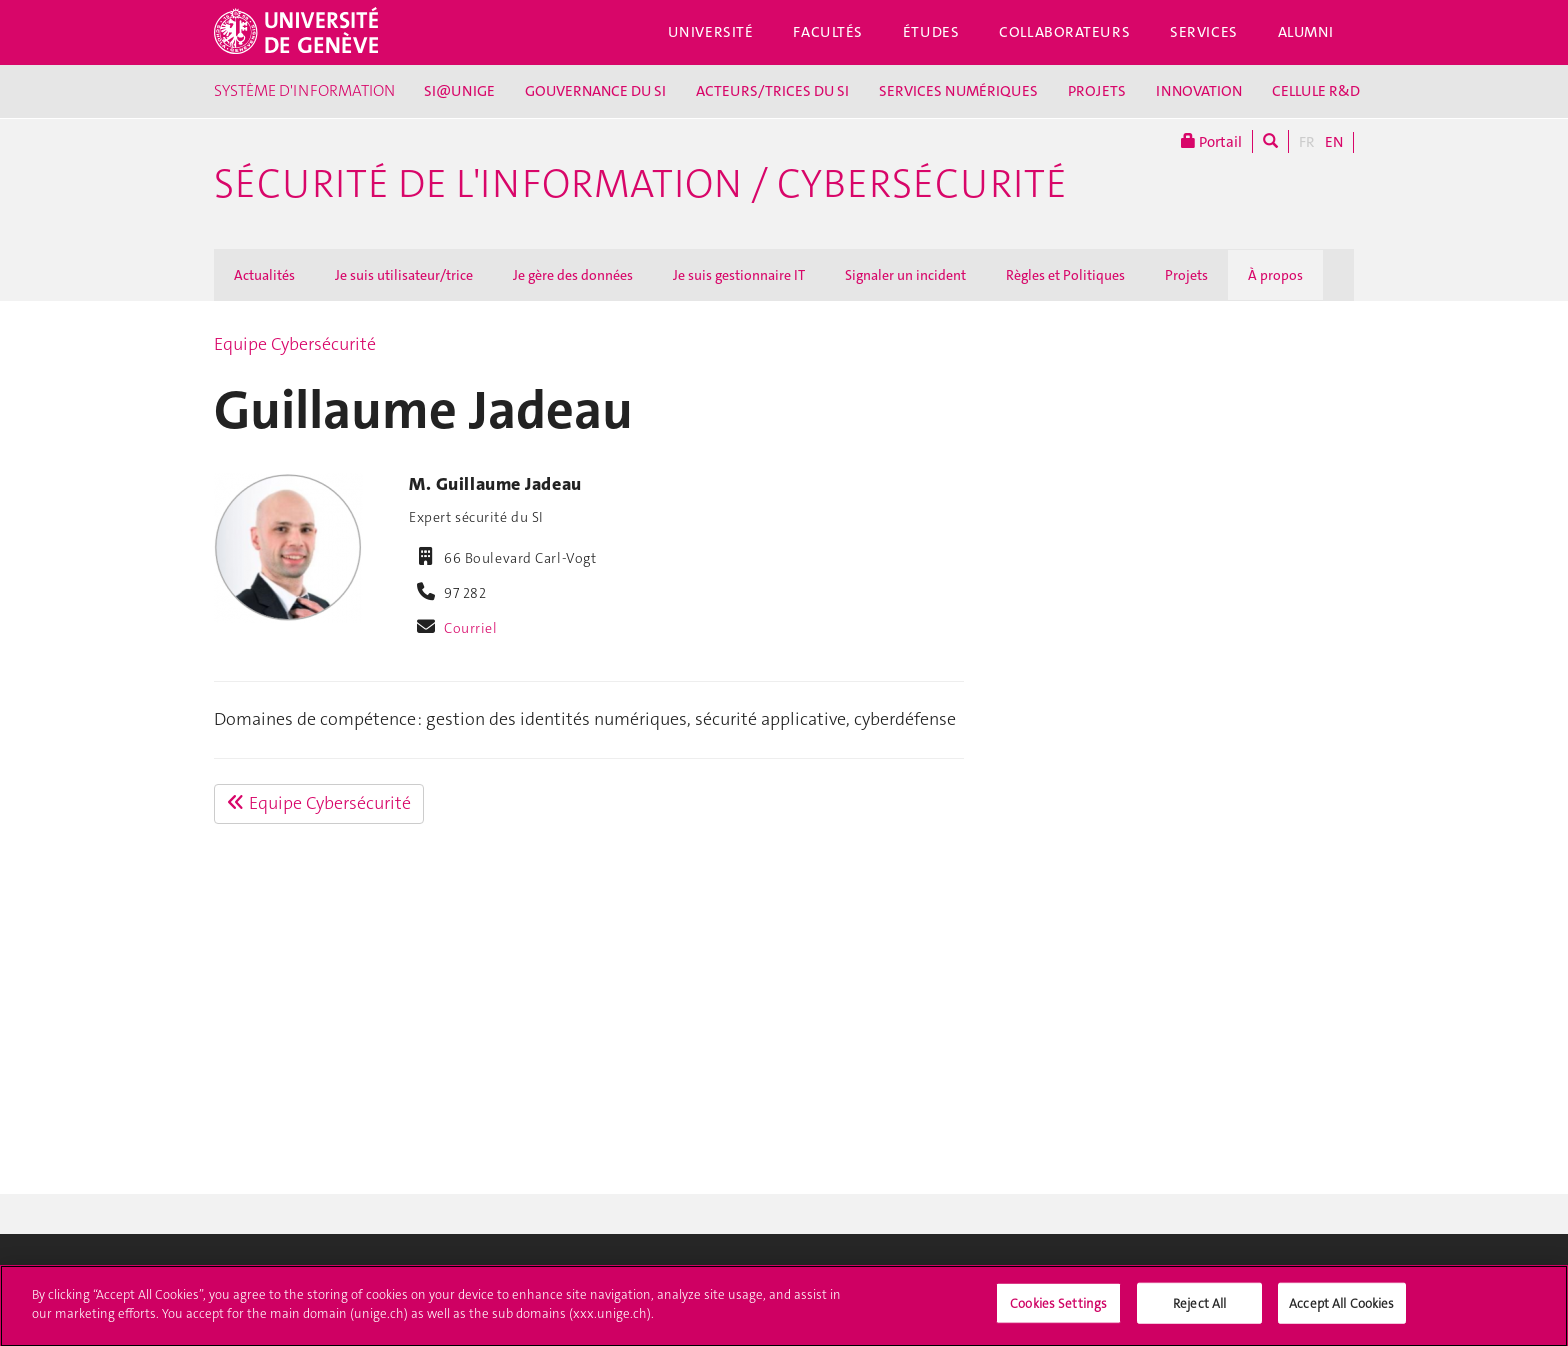 The width and height of the screenshot is (1568, 1346). I want to click on Services, so click(1204, 32).